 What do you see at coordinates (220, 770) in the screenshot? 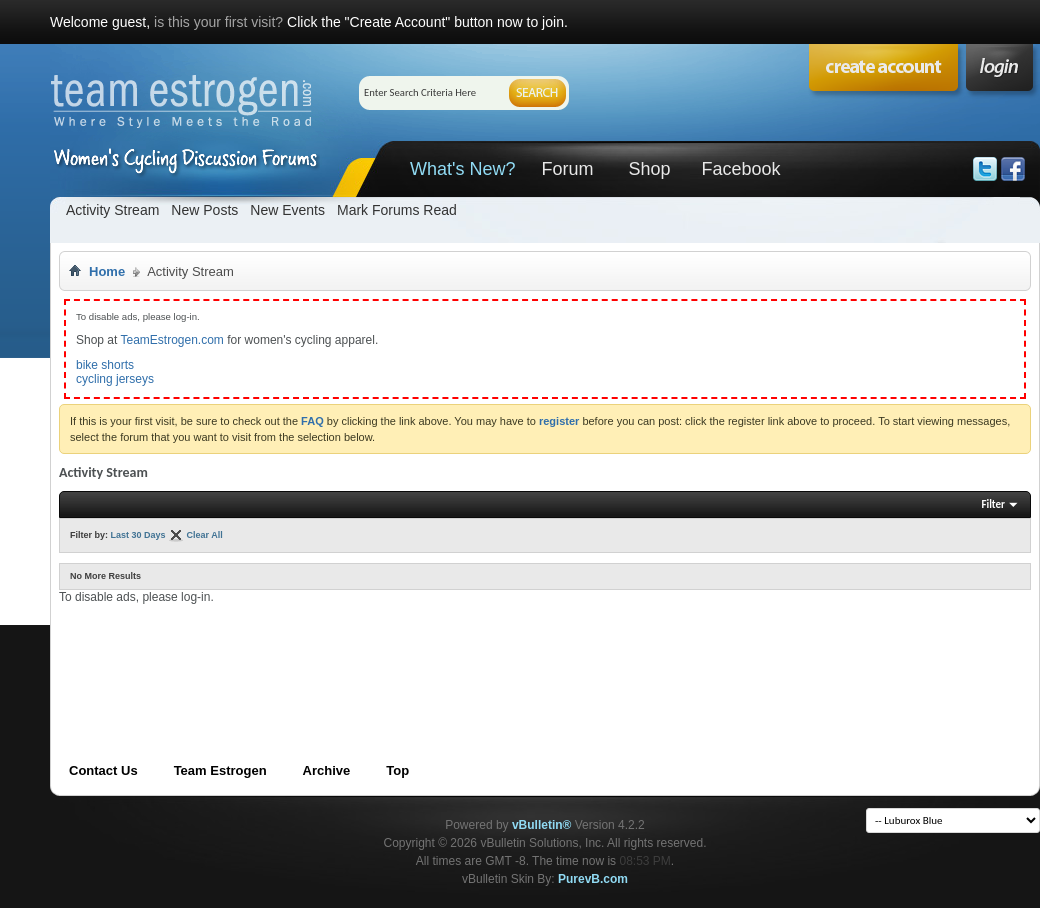
I see `Team Estrogen` at bounding box center [220, 770].